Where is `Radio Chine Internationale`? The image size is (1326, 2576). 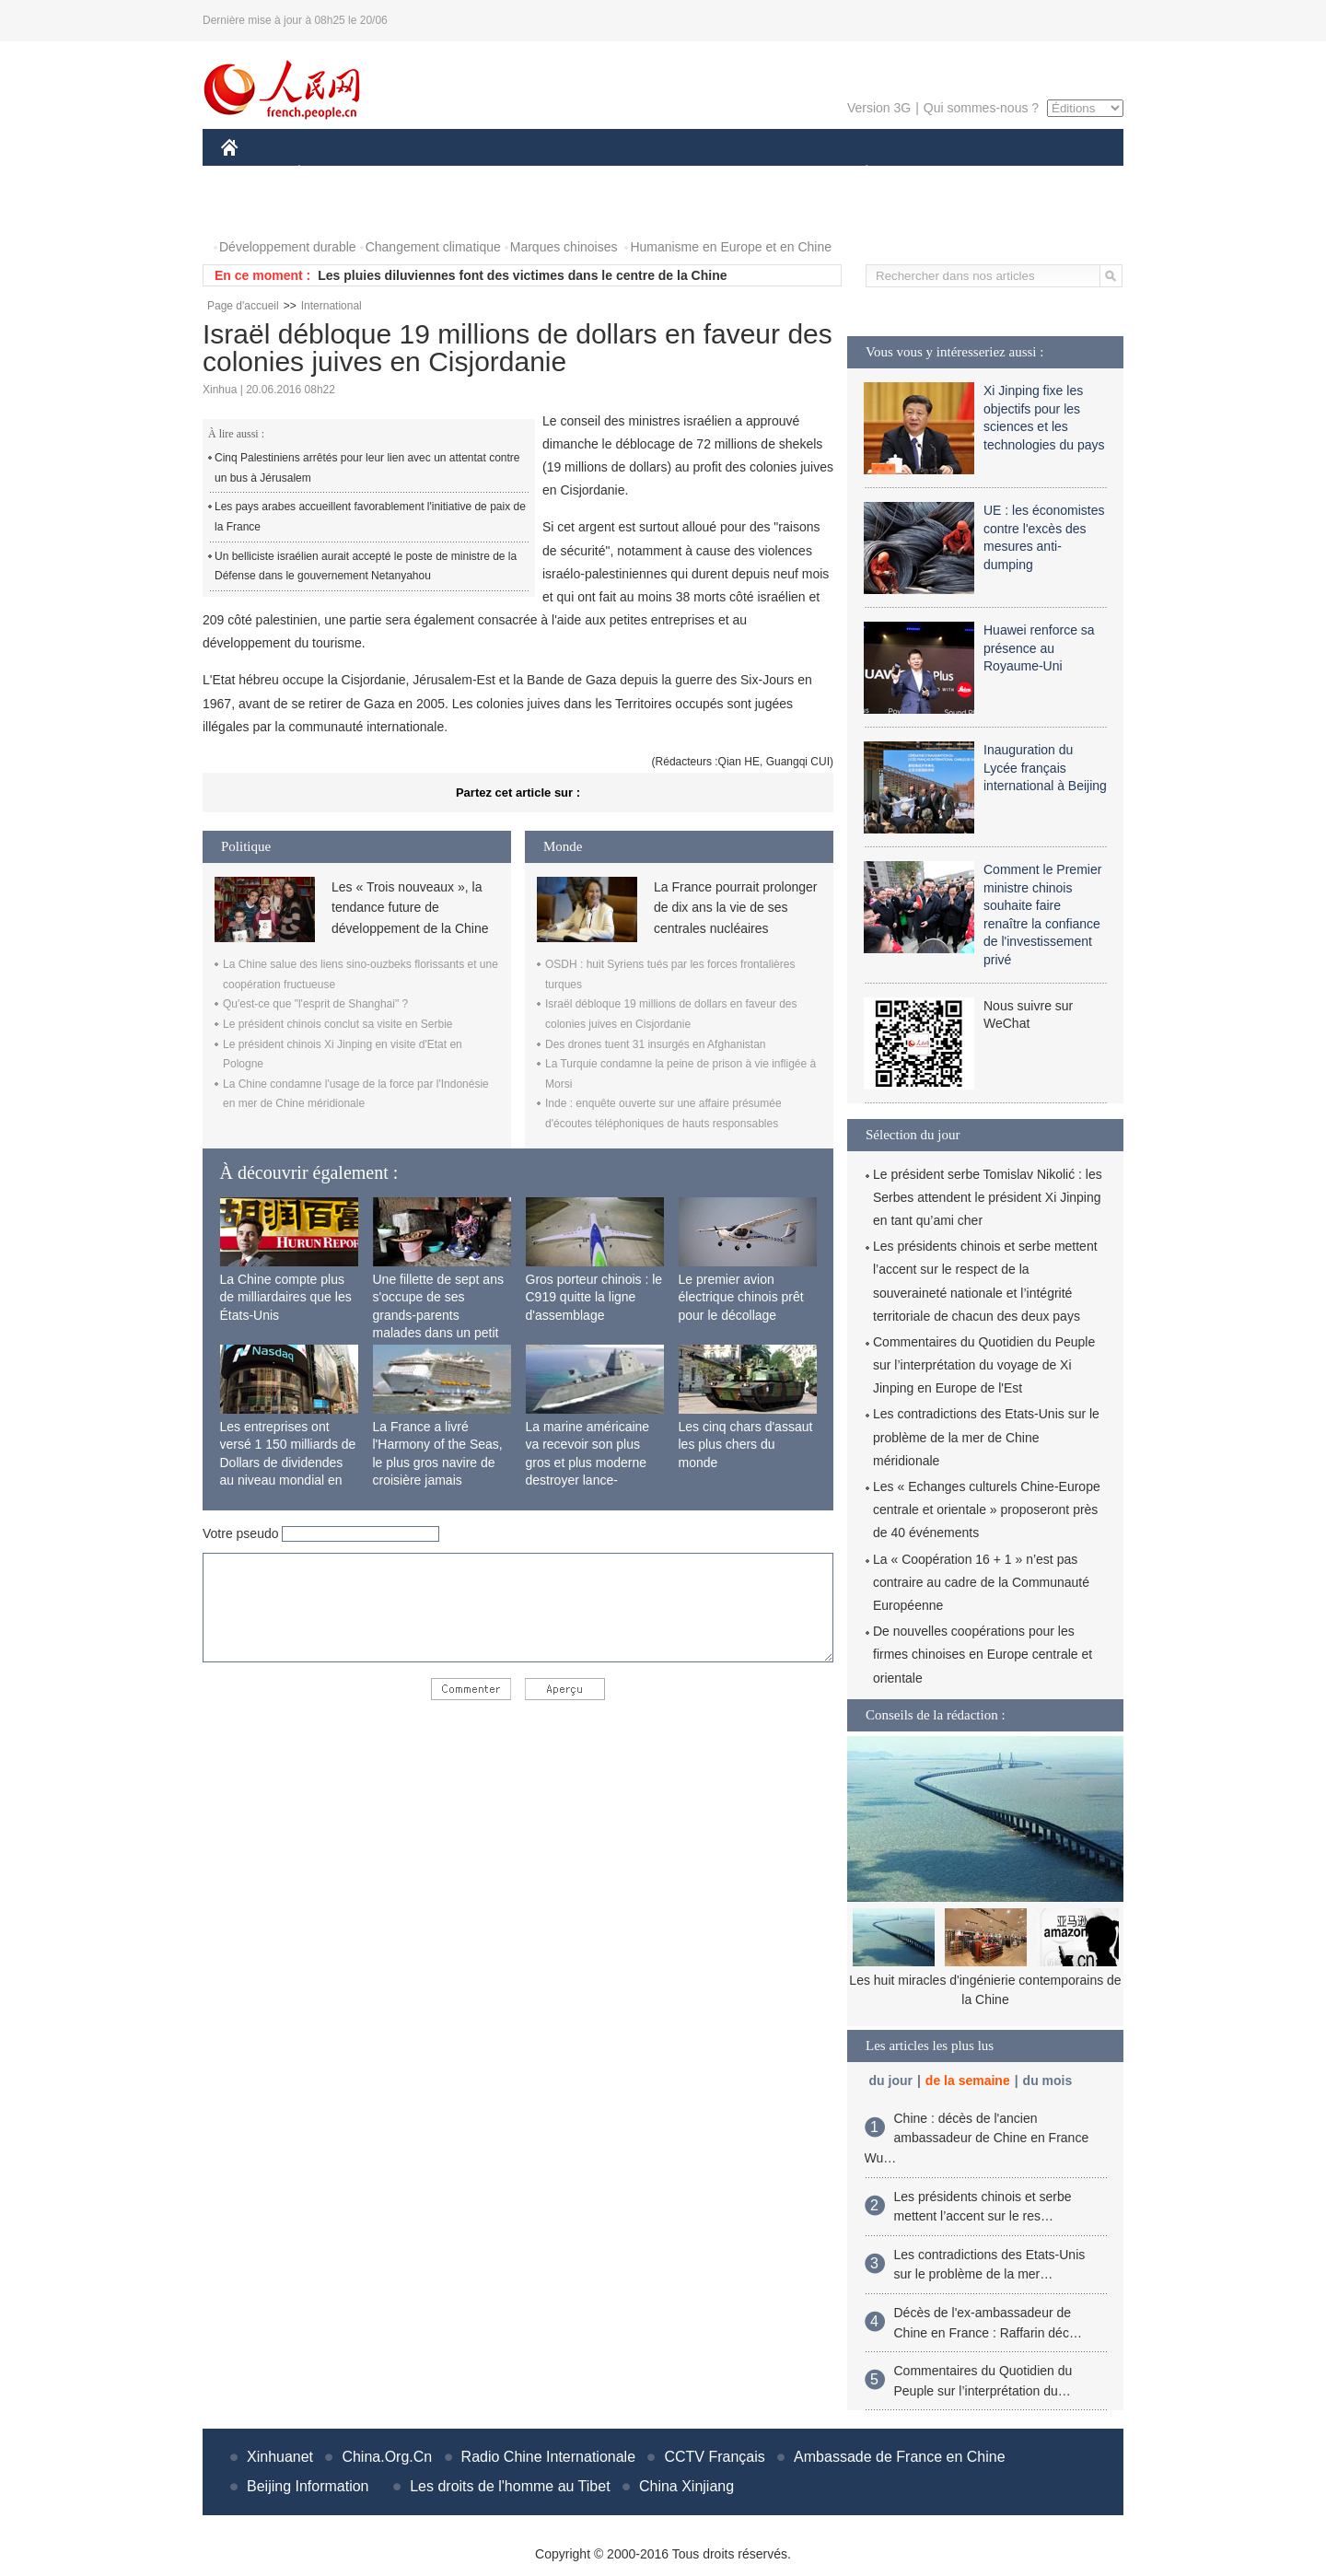
Radio Chine Internationale is located at coordinates (548, 2457).